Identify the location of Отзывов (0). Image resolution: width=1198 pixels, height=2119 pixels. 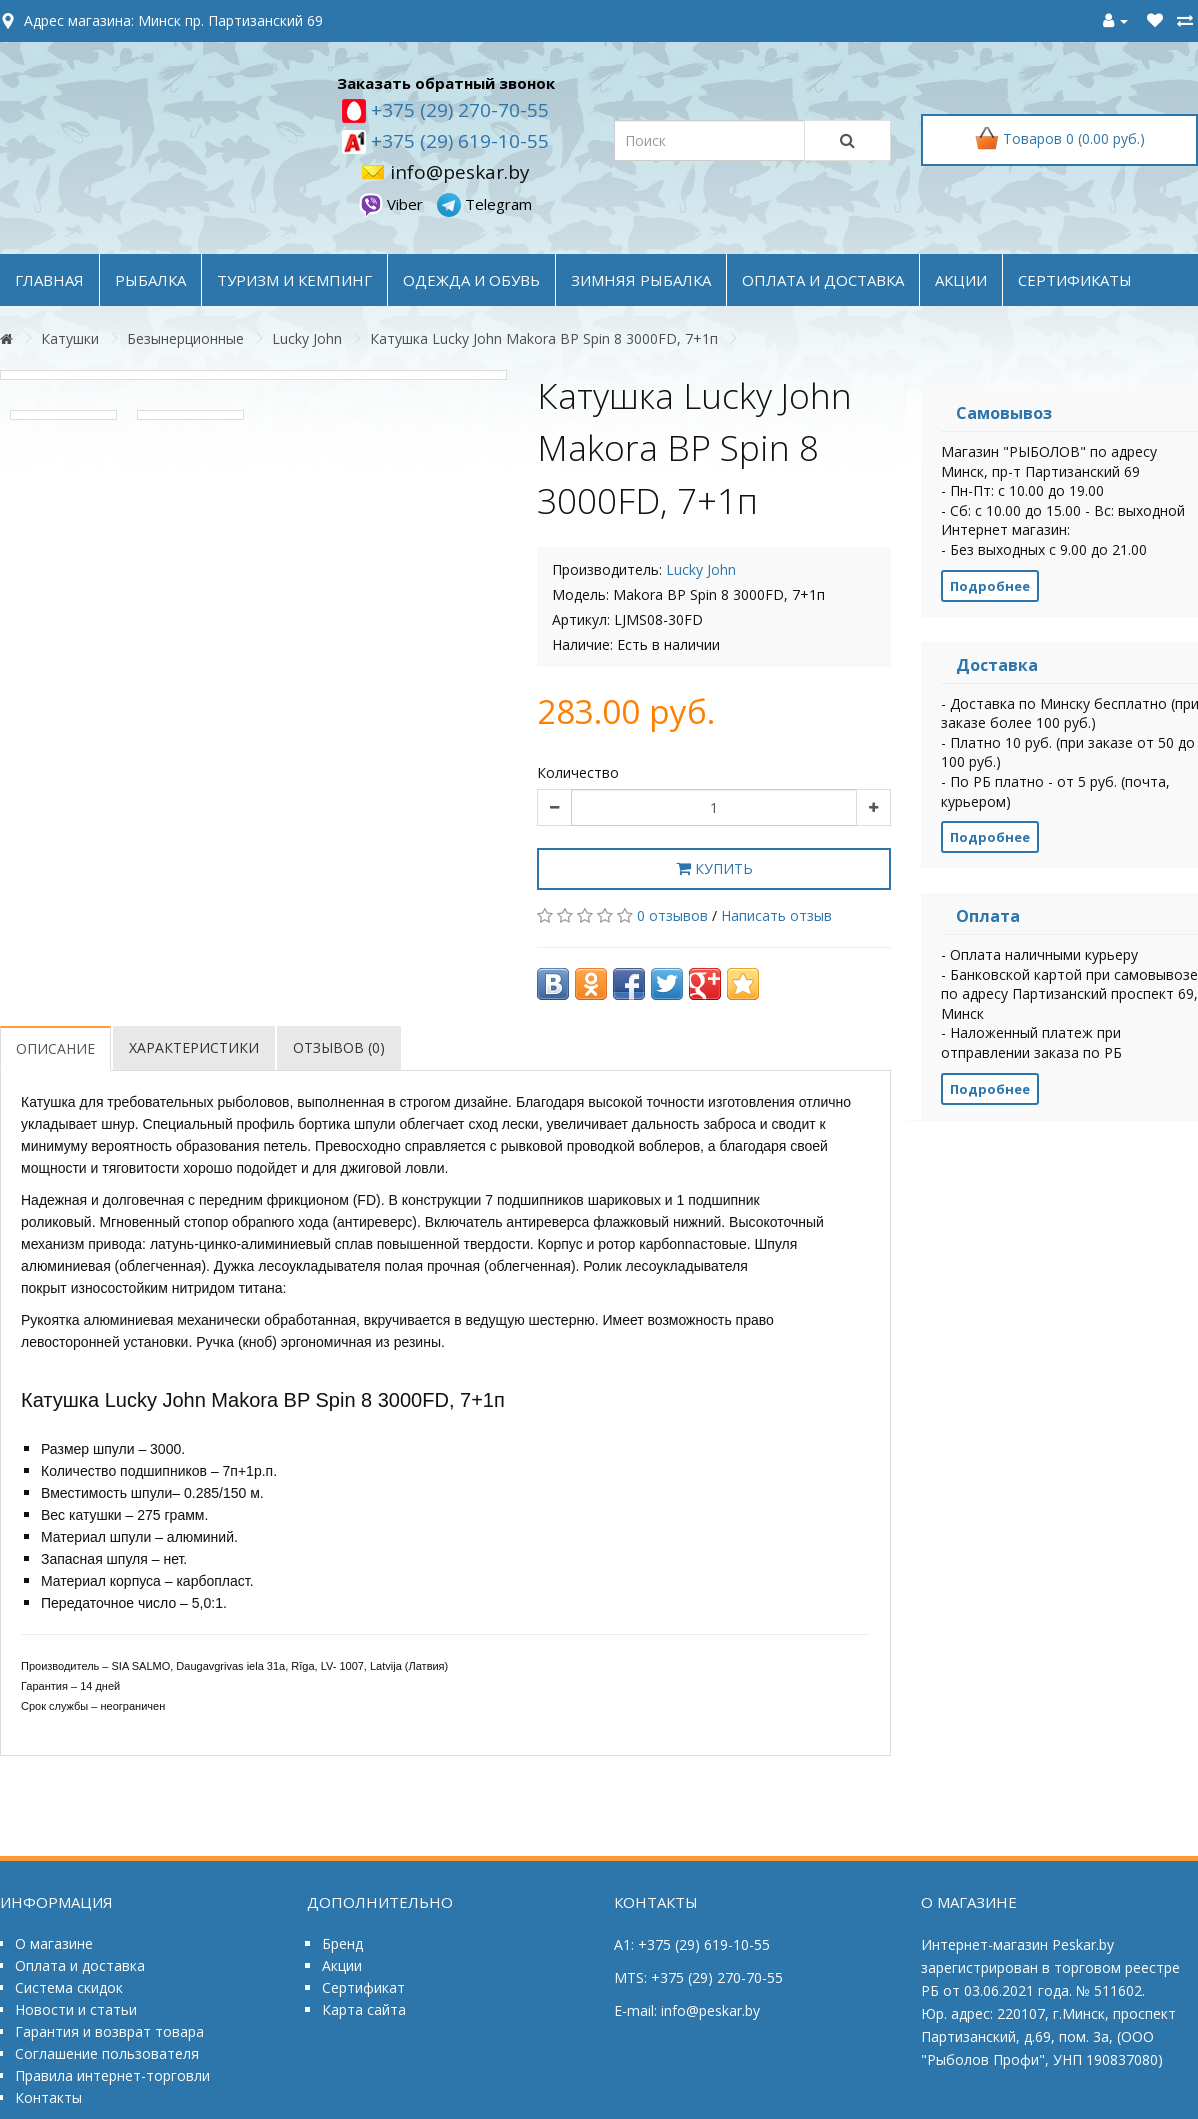
(339, 1047).